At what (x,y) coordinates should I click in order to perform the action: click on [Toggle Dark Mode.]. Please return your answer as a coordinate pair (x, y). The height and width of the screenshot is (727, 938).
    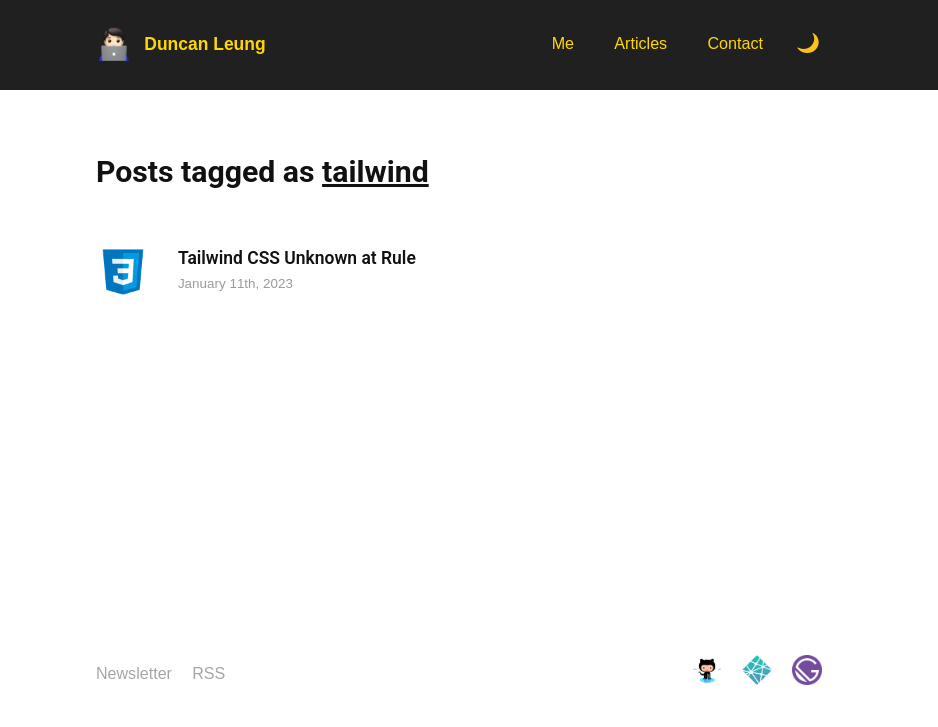
    Looking at the image, I should click on (807, 45).